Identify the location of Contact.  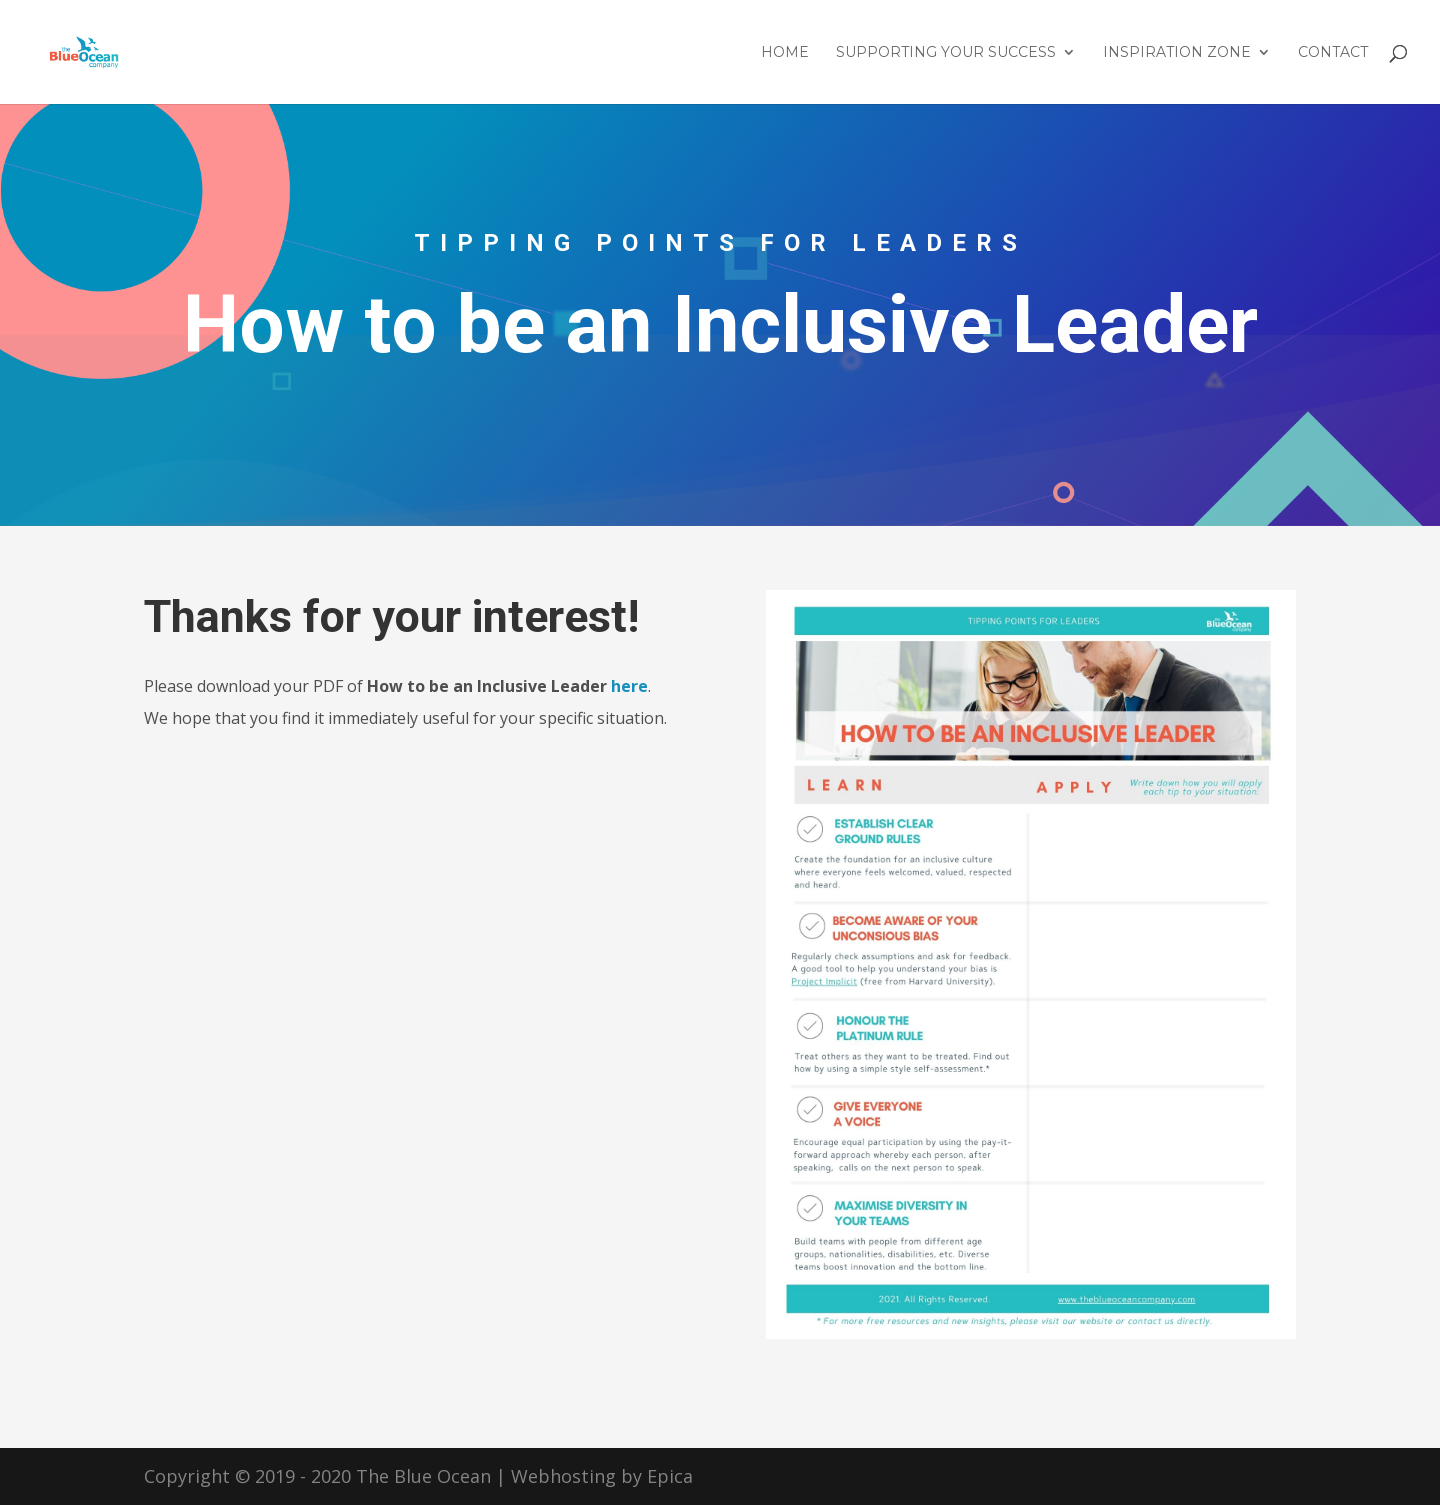
(1333, 53).